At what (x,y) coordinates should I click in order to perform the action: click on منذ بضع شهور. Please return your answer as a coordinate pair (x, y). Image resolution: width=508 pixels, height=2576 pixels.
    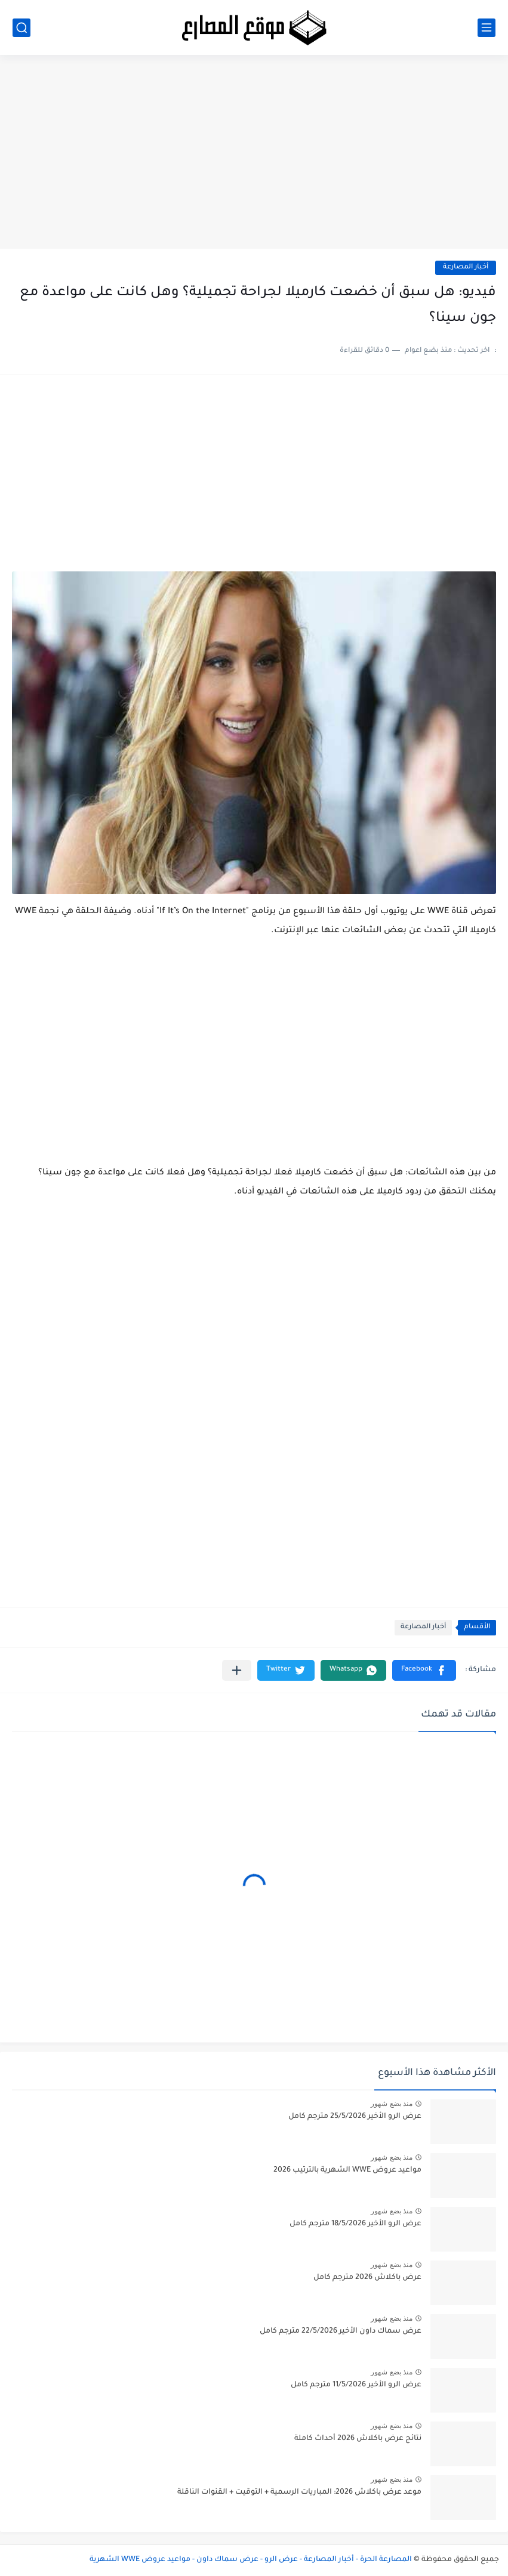
    Looking at the image, I should click on (391, 2103).